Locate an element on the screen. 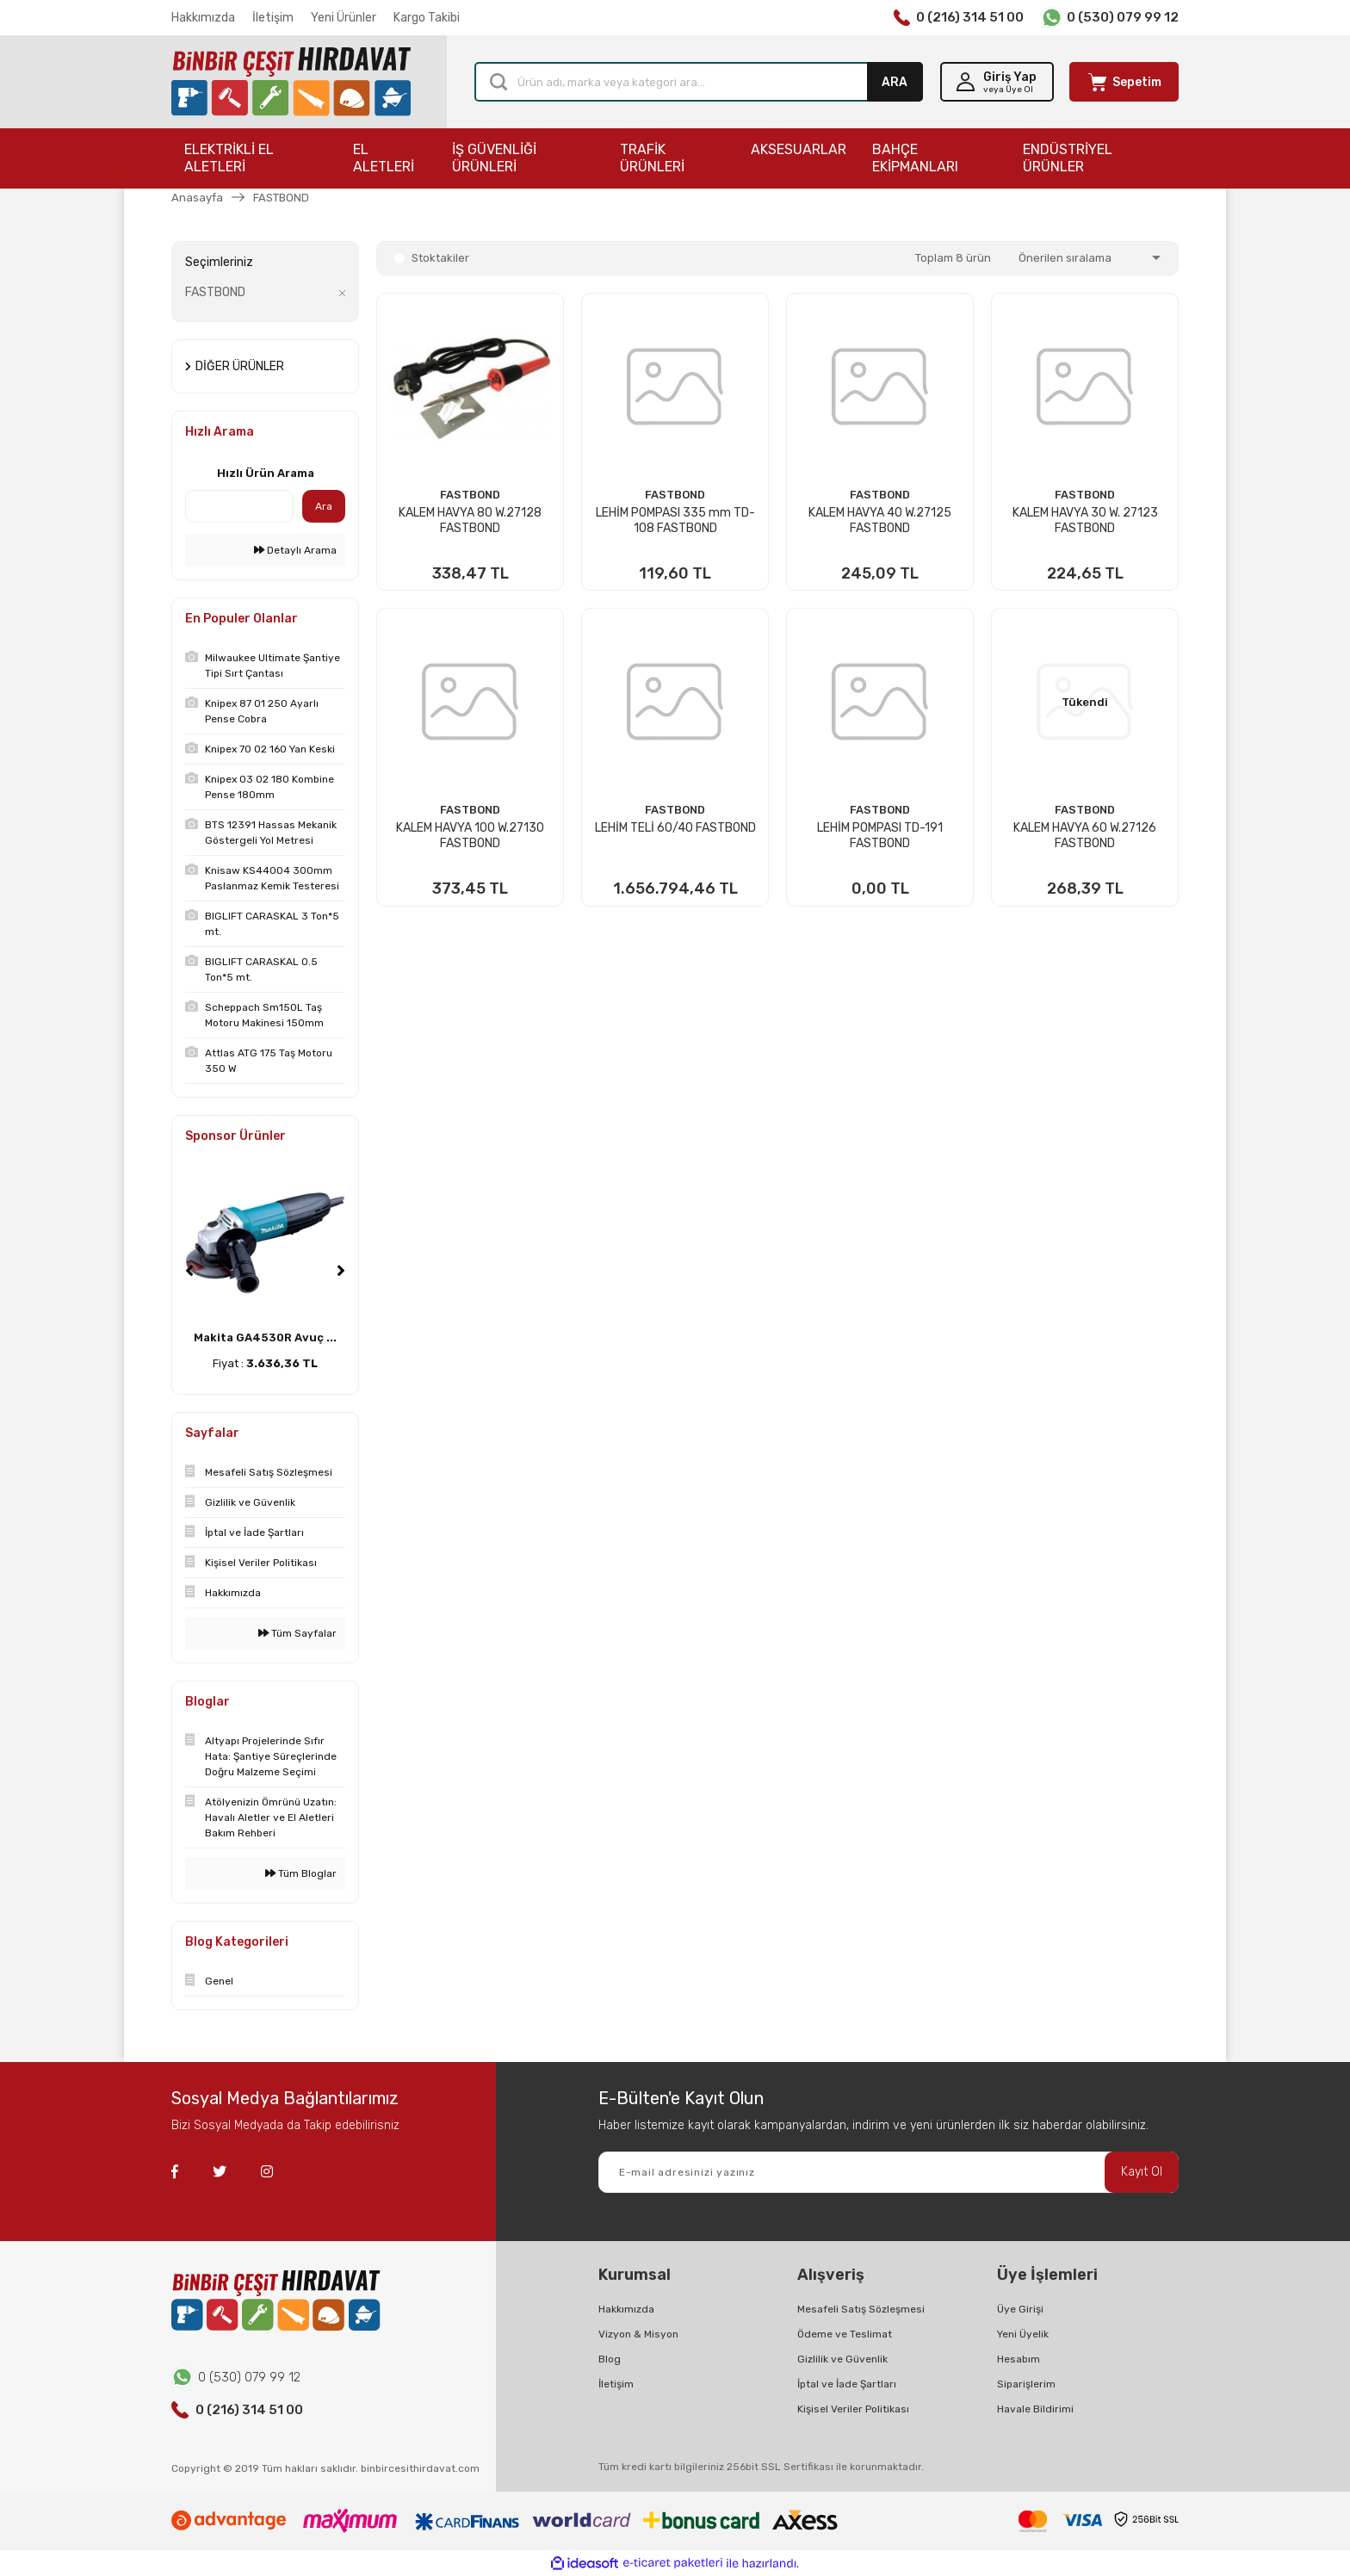 The height and width of the screenshot is (2576, 1350). Hakkımızda is located at coordinates (203, 17).